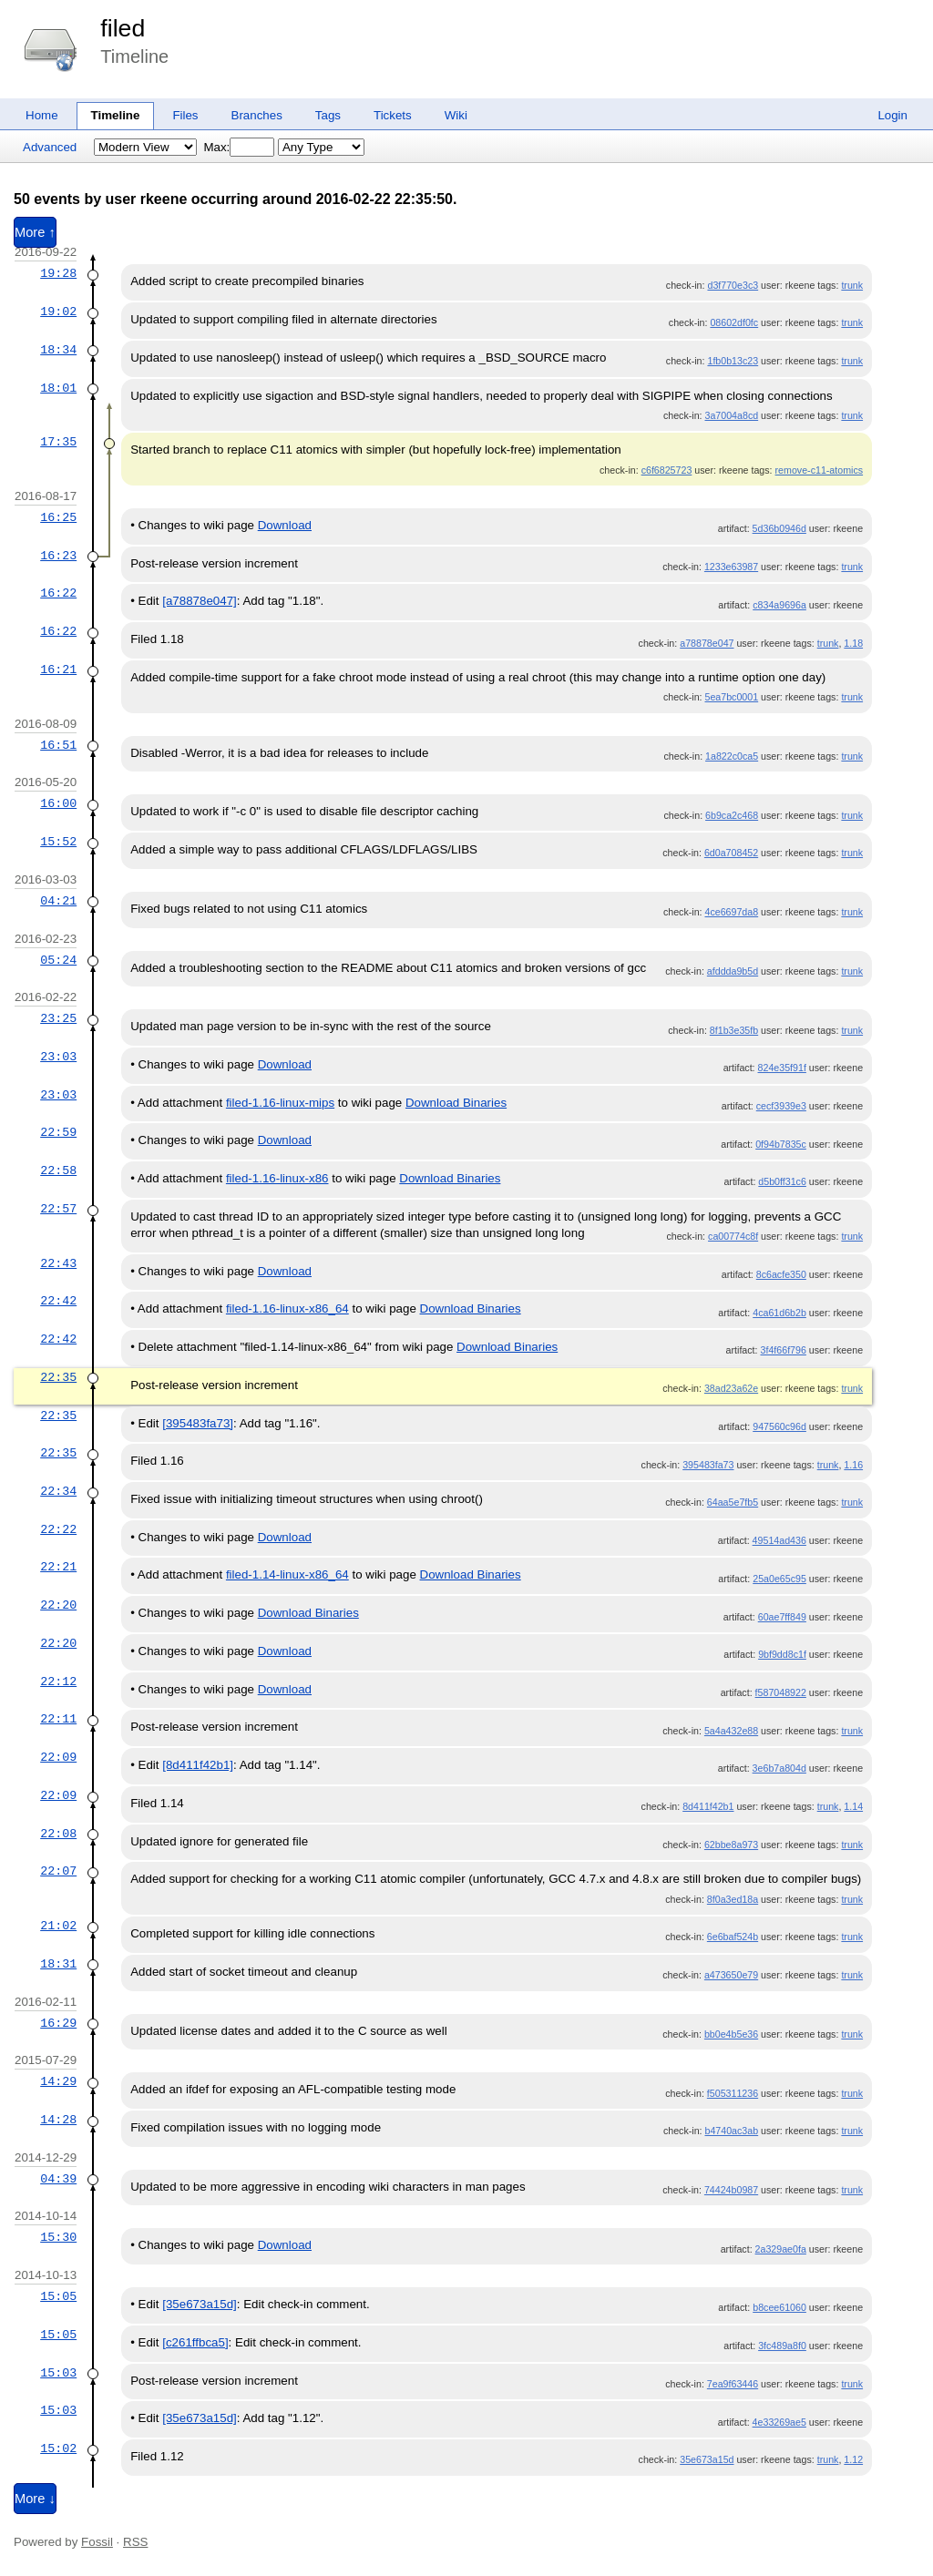  I want to click on 1.14, so click(853, 1806).